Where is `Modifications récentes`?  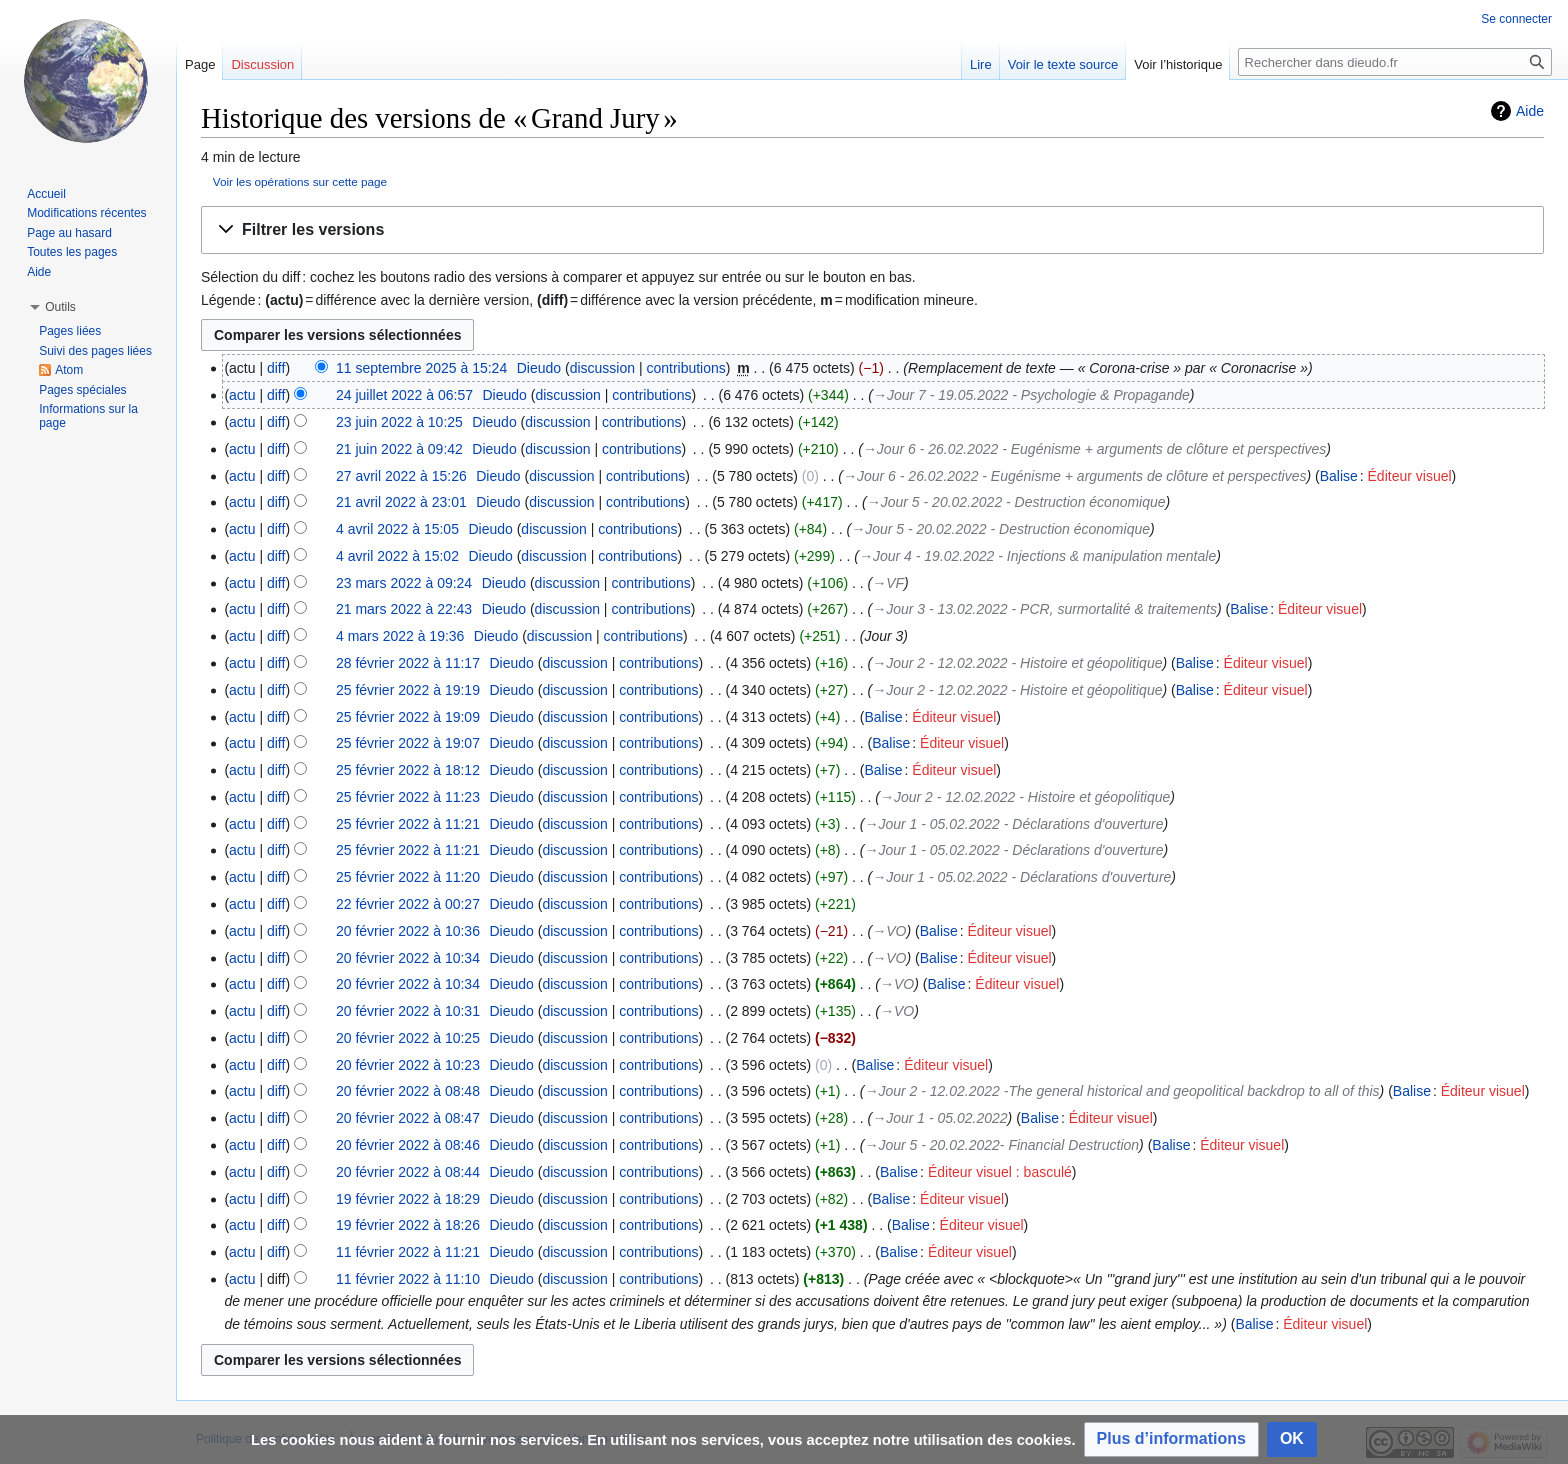 Modifications récentes is located at coordinates (86, 213).